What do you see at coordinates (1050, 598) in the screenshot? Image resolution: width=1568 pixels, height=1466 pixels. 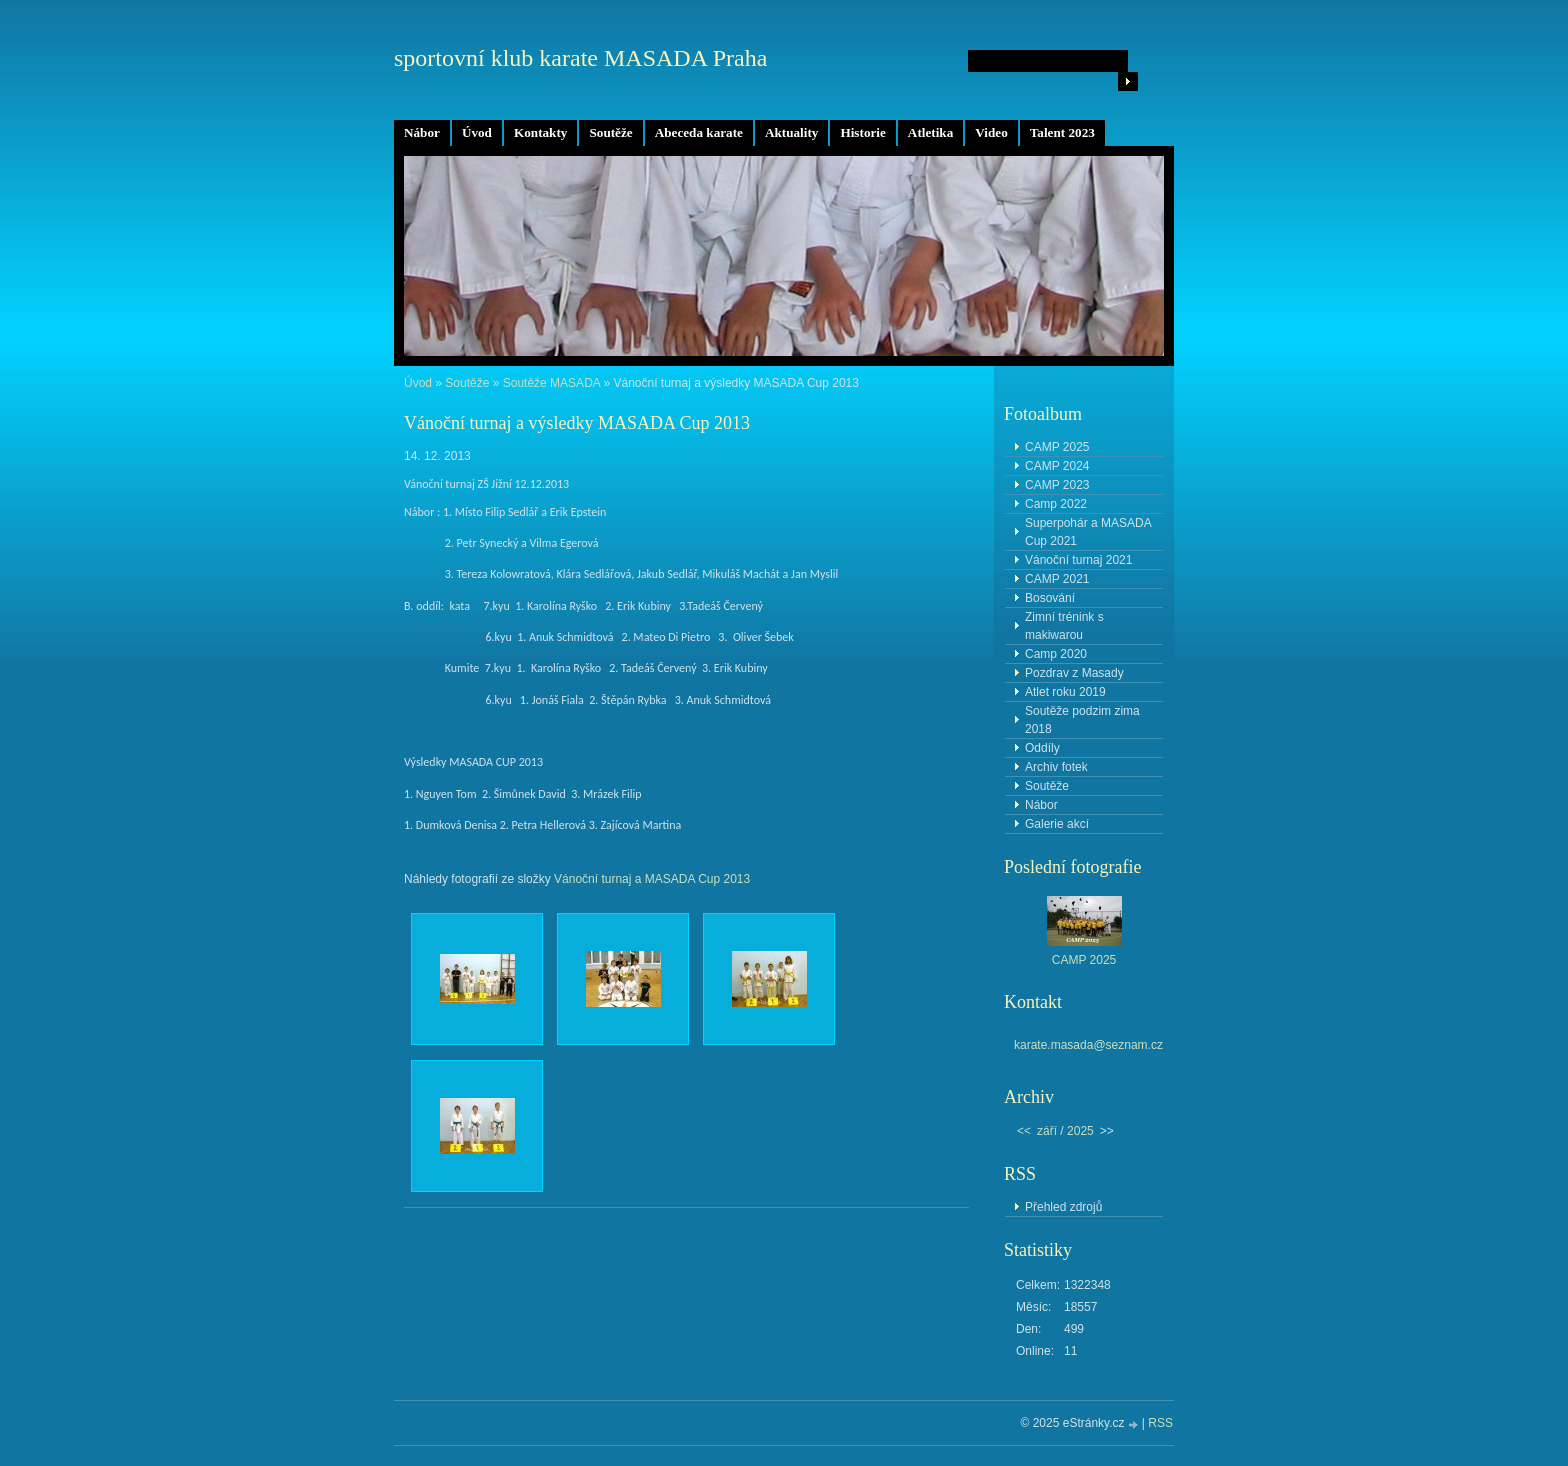 I see `Bosování` at bounding box center [1050, 598].